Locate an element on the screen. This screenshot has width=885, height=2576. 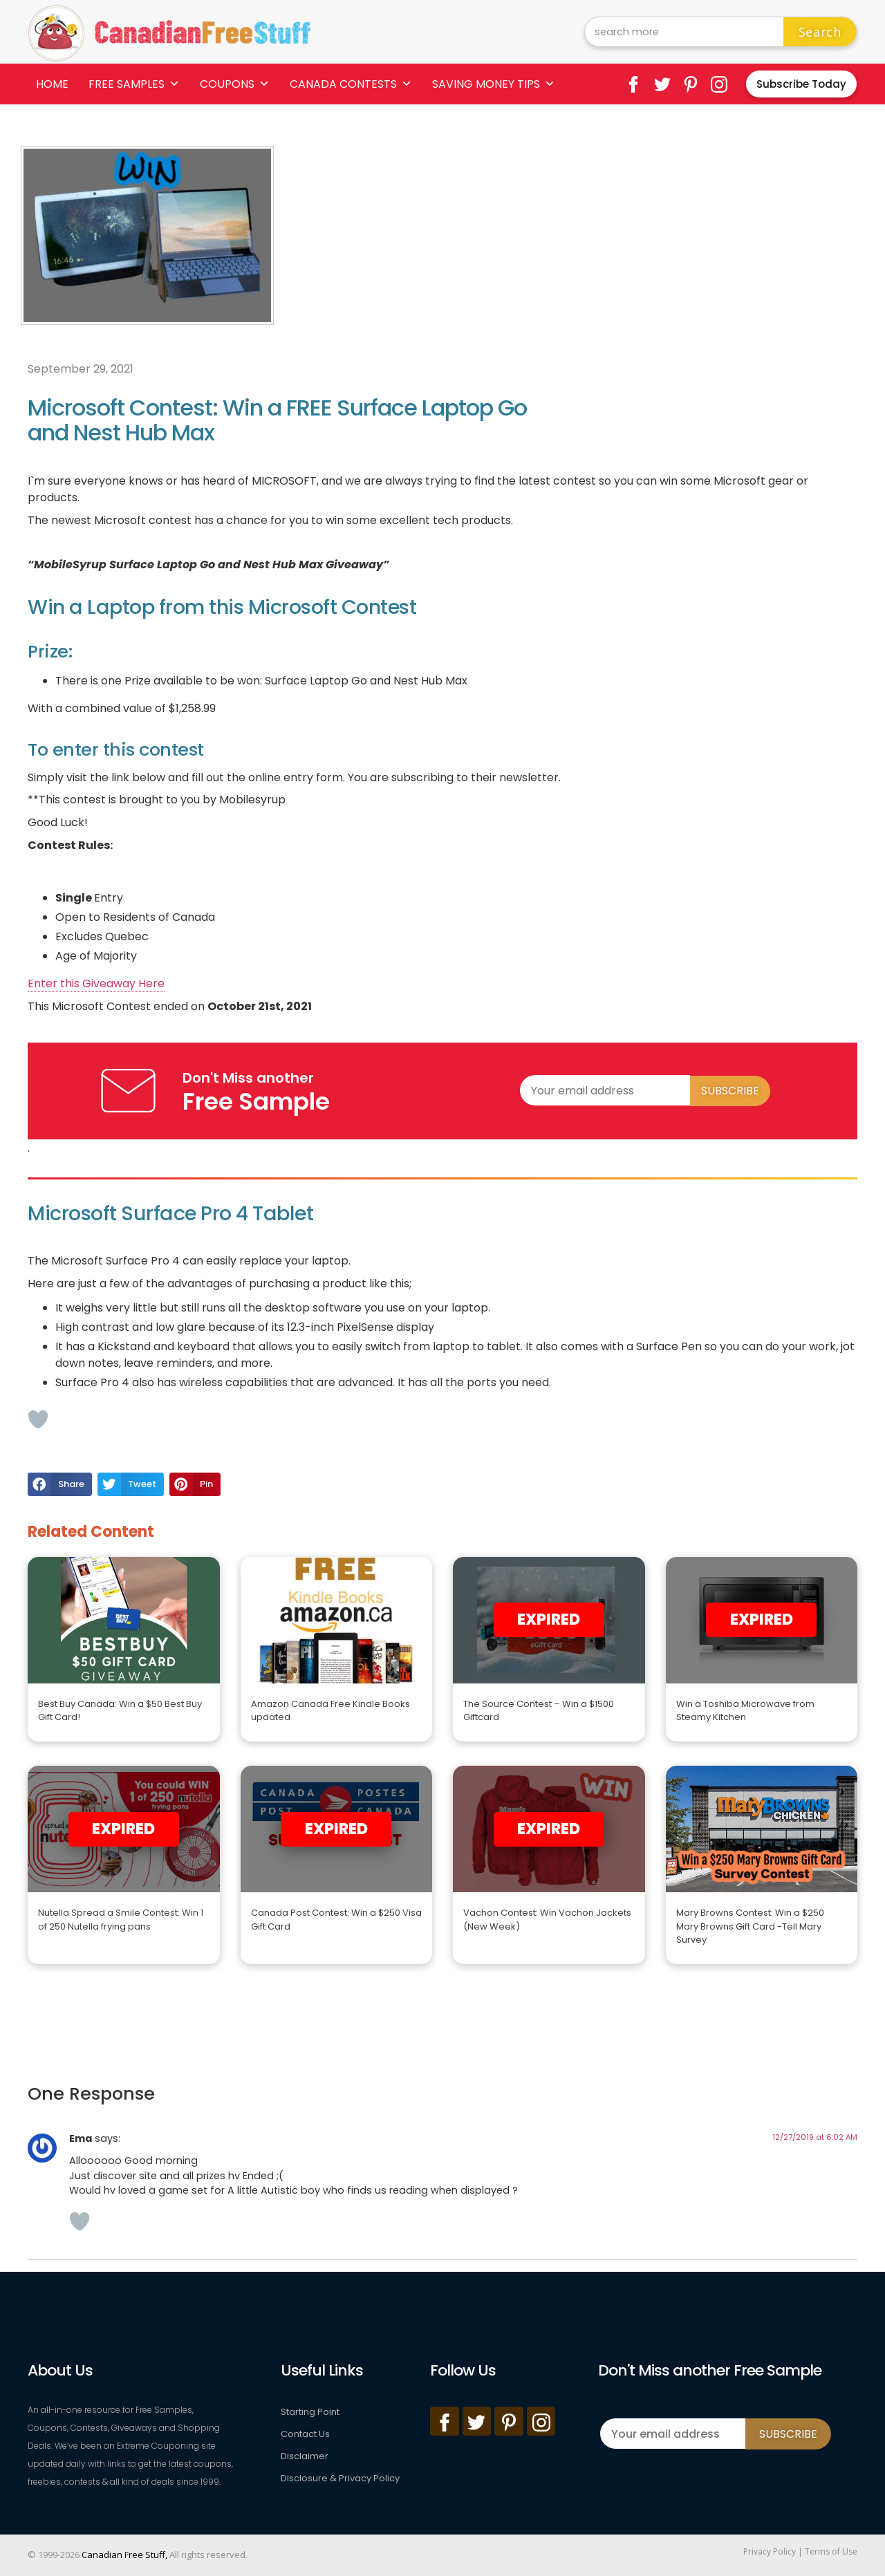
Canada Post Contest: Win a $250 Visa Gift Card is located at coordinates (336, 1919).